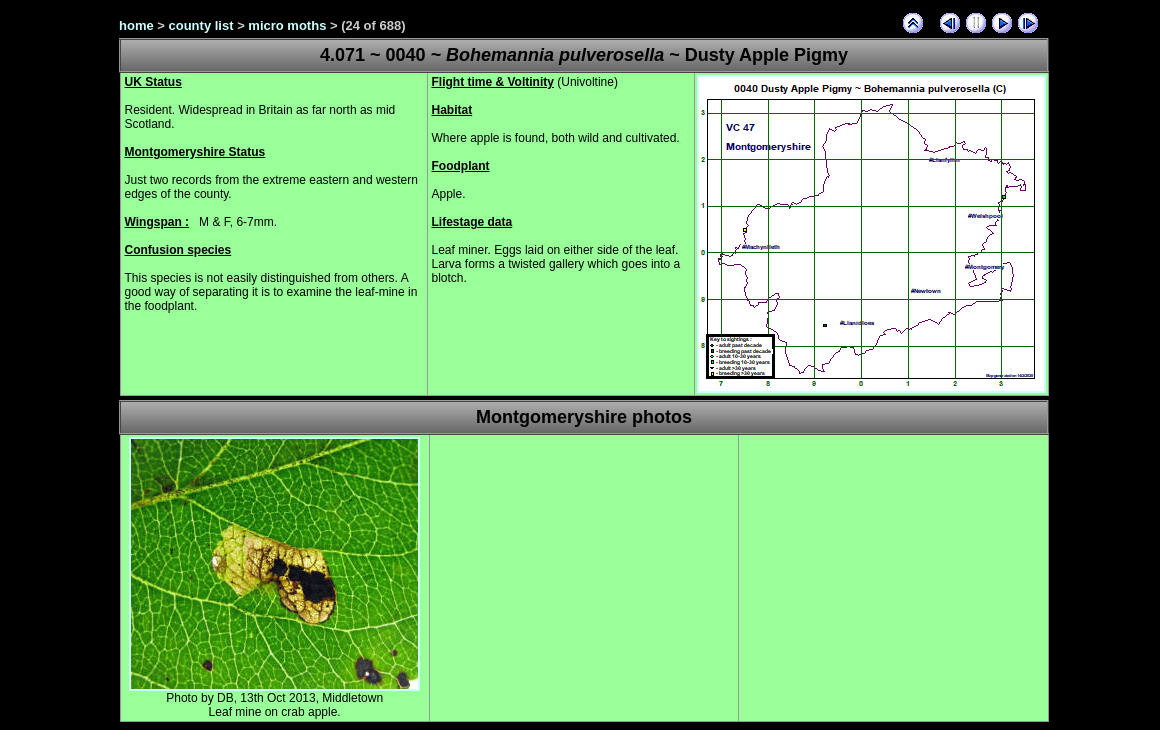  What do you see at coordinates (287, 25) in the screenshot?
I see `micro moths` at bounding box center [287, 25].